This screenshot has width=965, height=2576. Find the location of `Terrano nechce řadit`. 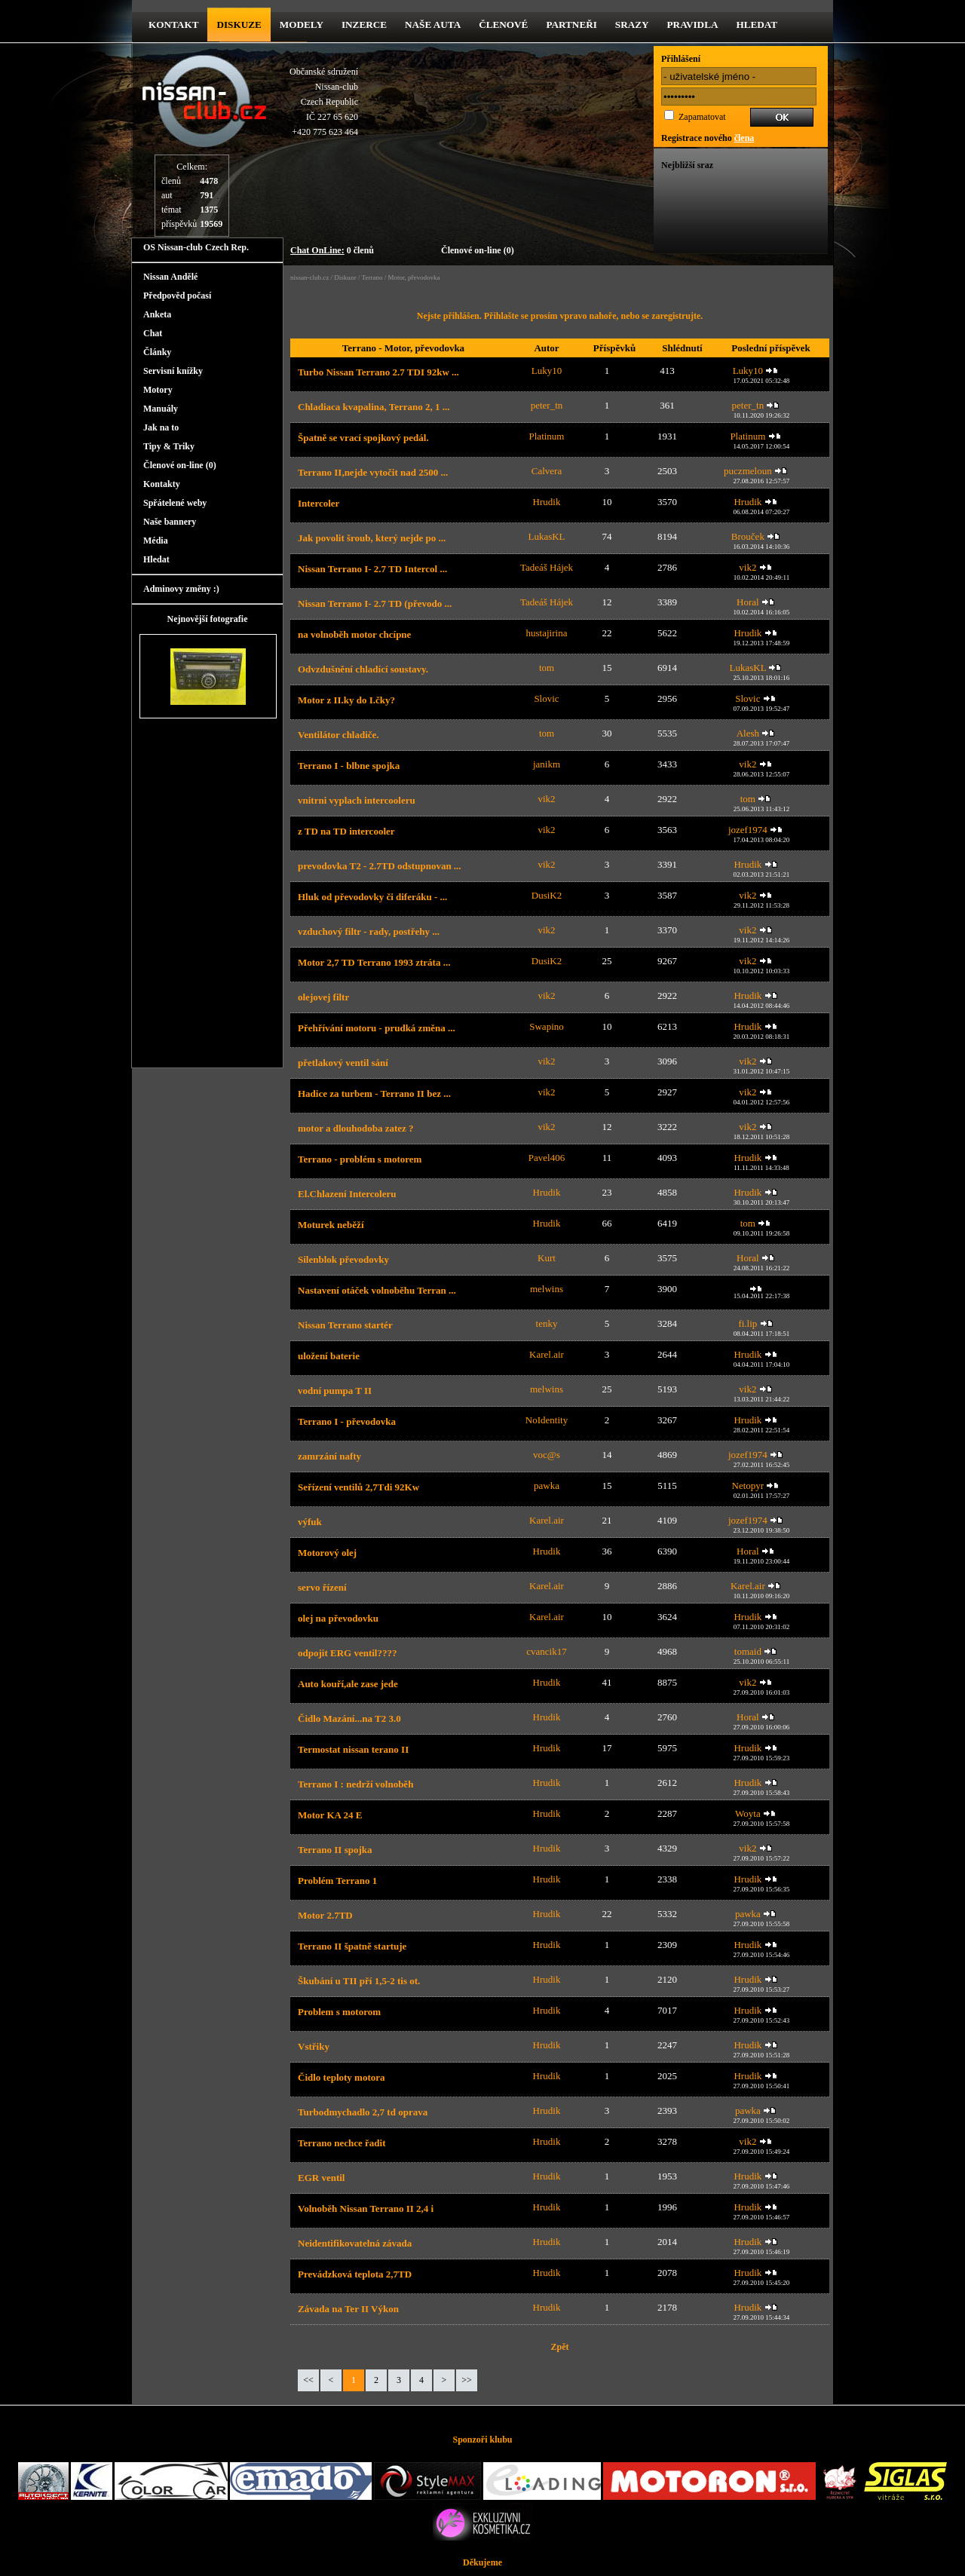

Terrano nechce řadit is located at coordinates (342, 2143).